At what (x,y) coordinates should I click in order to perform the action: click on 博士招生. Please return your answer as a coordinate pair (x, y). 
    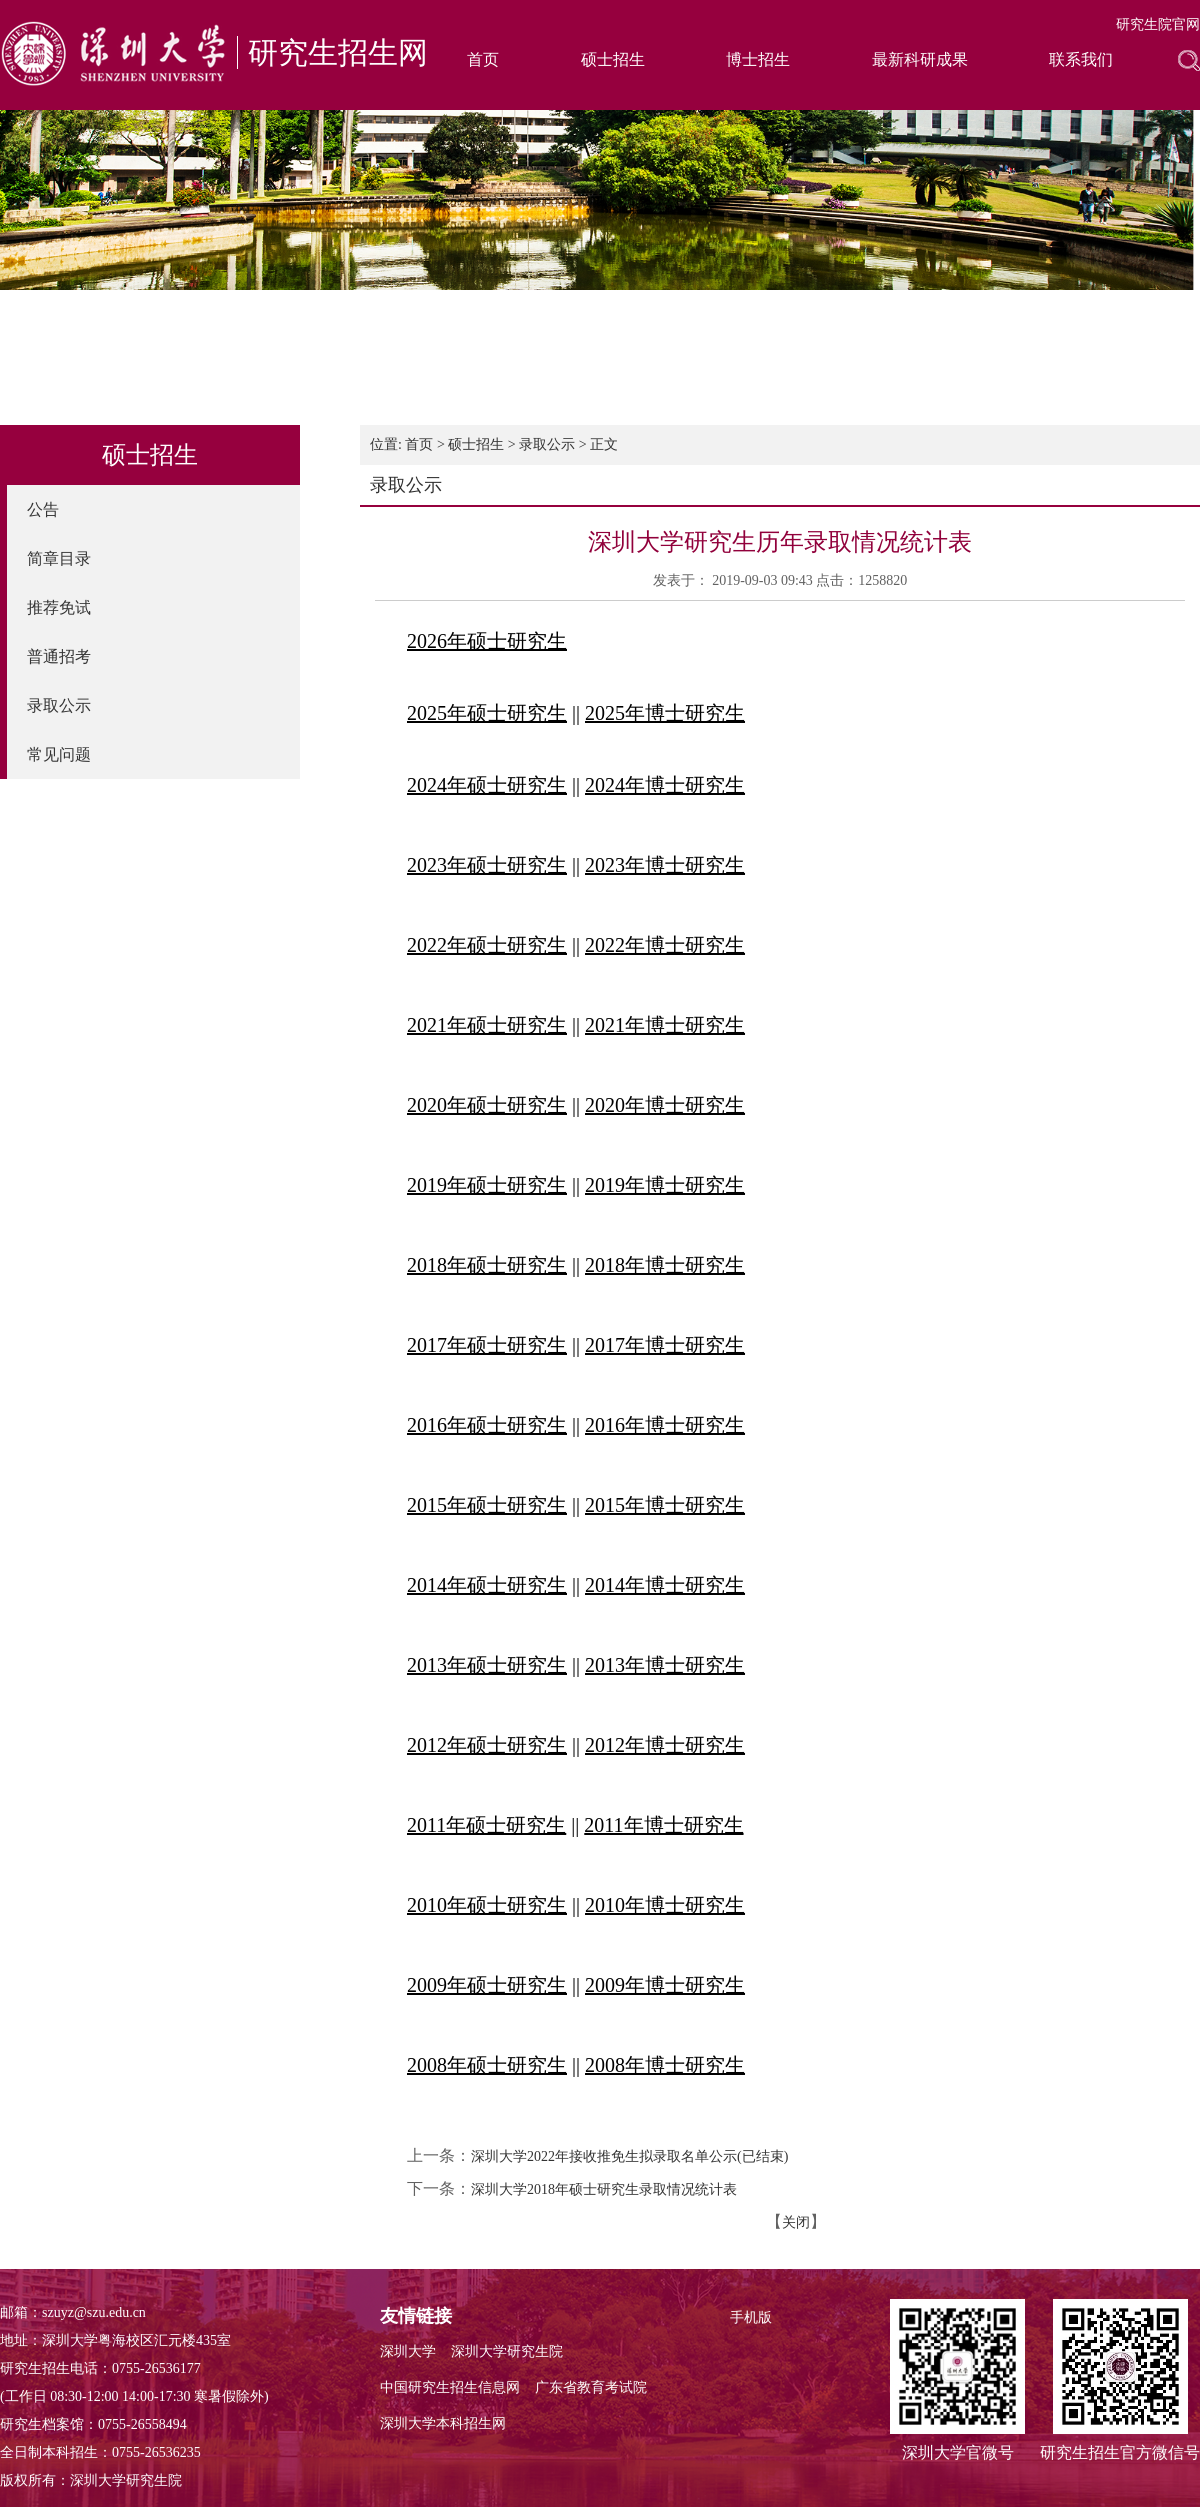
    Looking at the image, I should click on (758, 59).